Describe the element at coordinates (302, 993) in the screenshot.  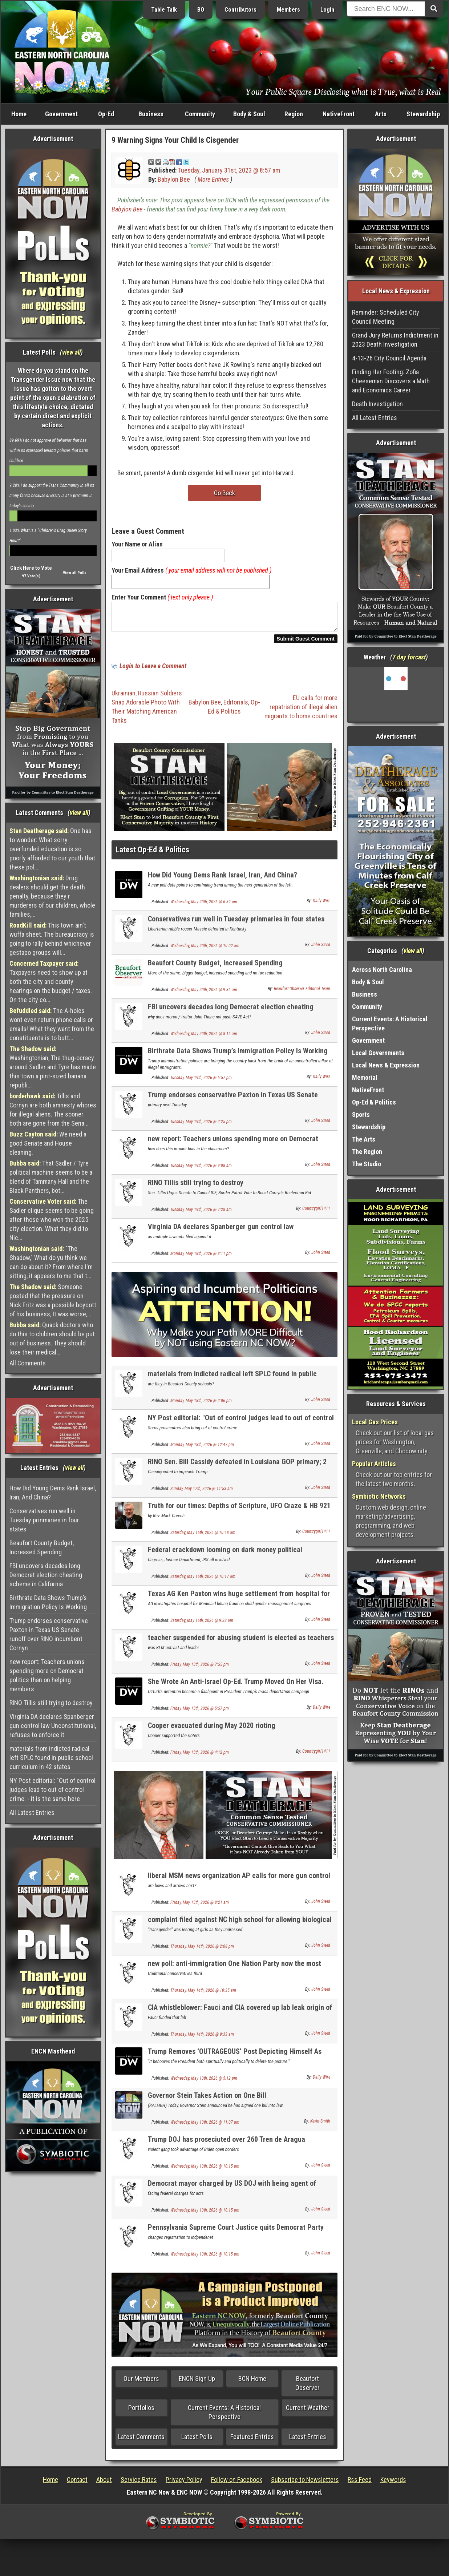
I see `Beaufort Observer Editorial Team` at that location.